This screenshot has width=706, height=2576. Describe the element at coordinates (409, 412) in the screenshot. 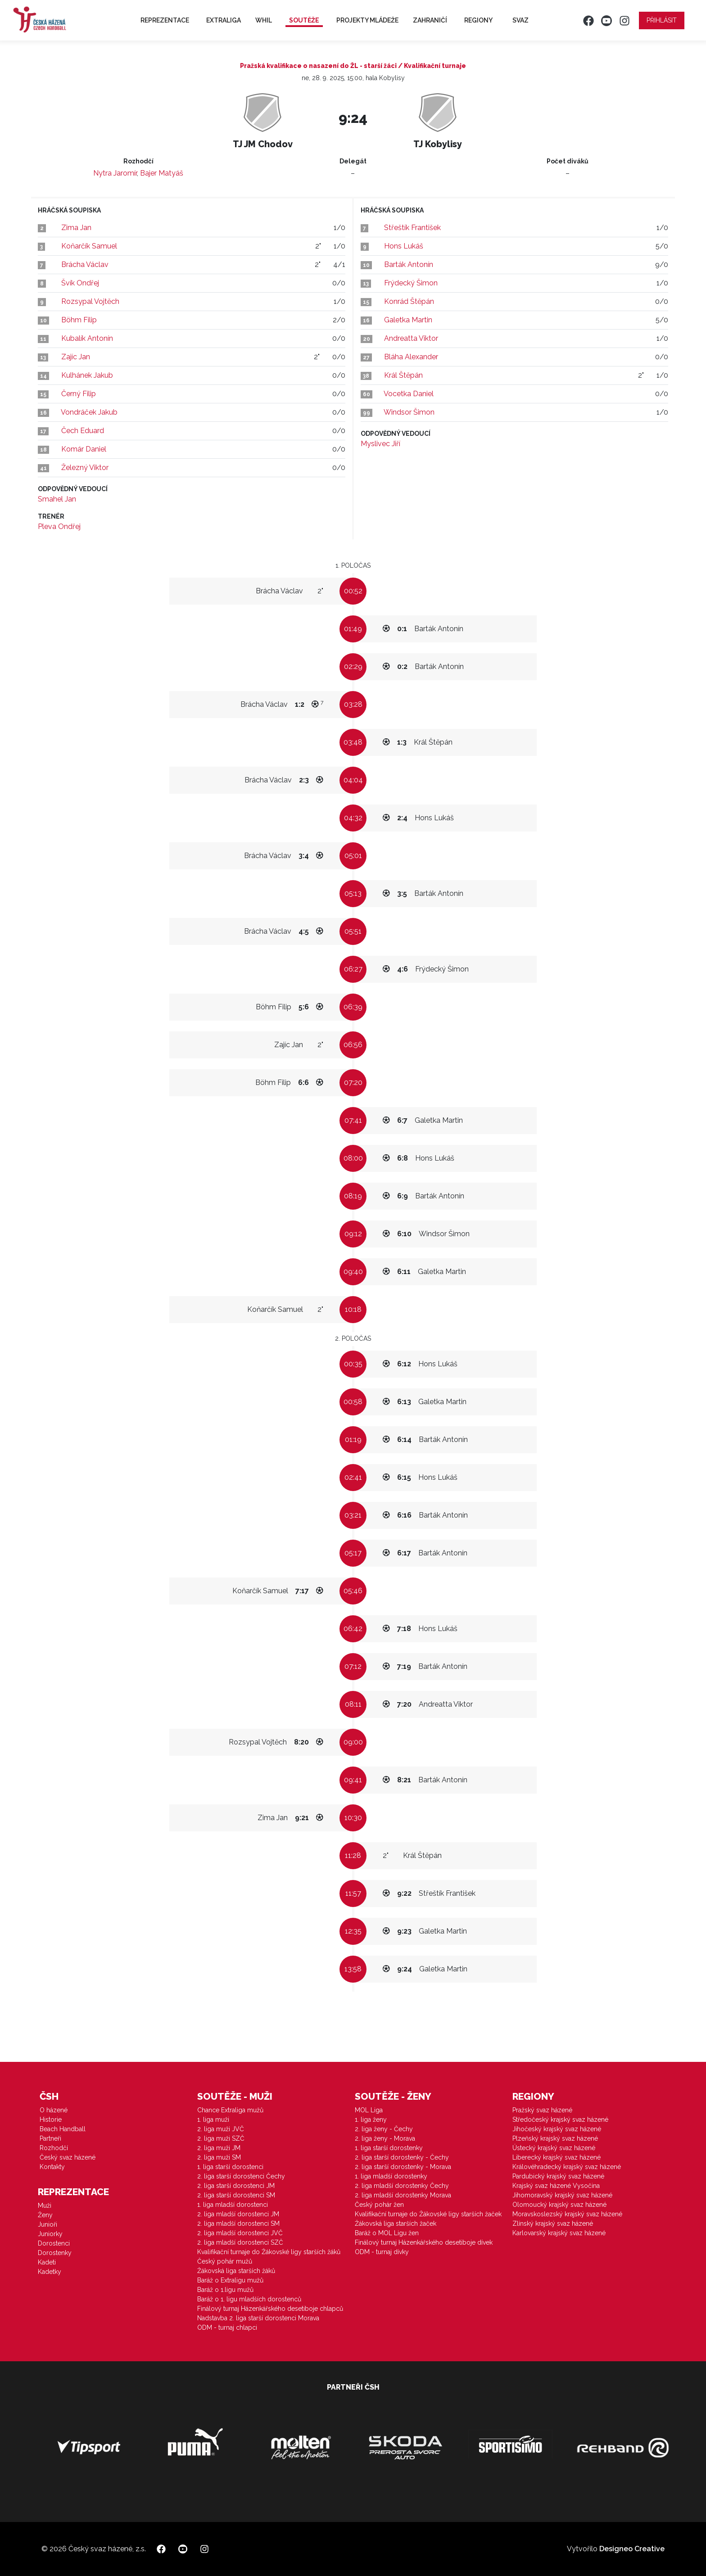

I see `Windsor Šimon` at that location.